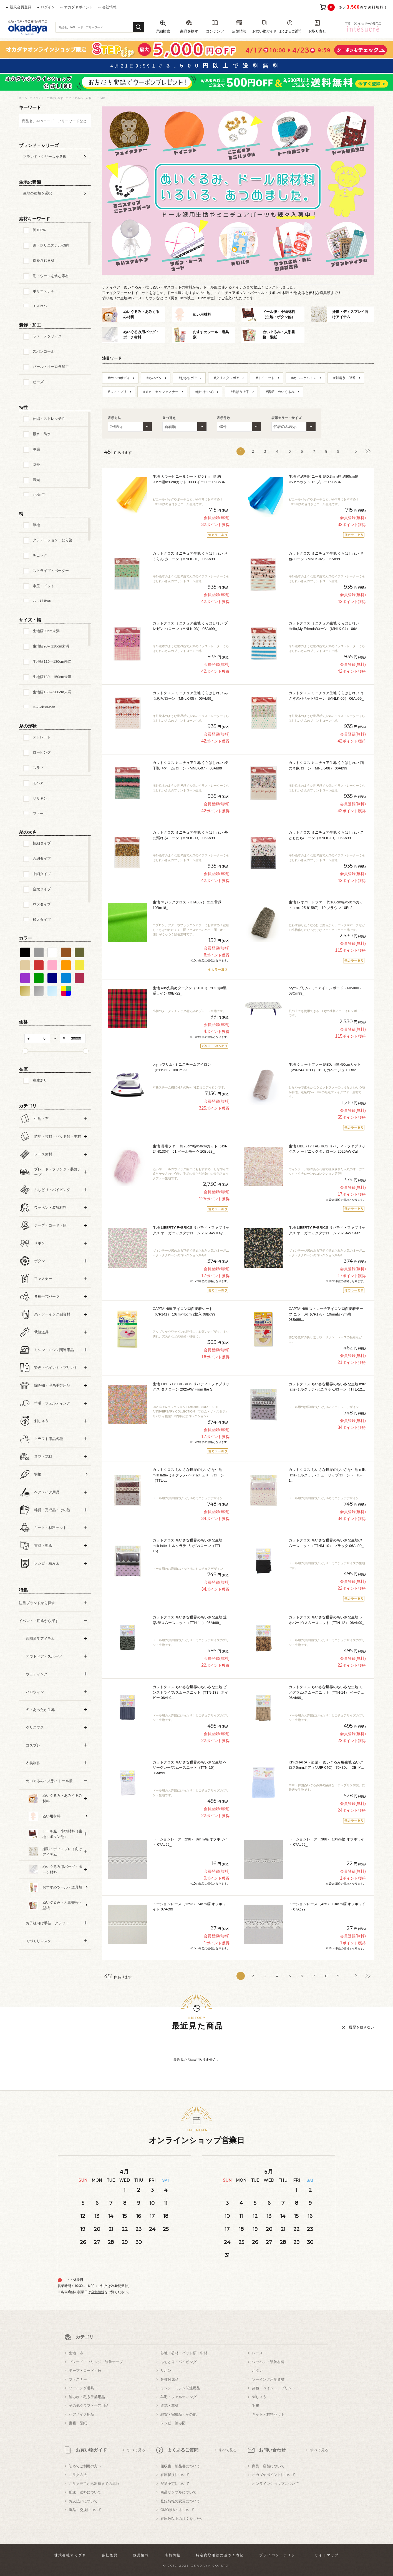 The image size is (393, 2576). What do you see at coordinates (52, 677) in the screenshot?
I see `生地幅130～150cm未満` at bounding box center [52, 677].